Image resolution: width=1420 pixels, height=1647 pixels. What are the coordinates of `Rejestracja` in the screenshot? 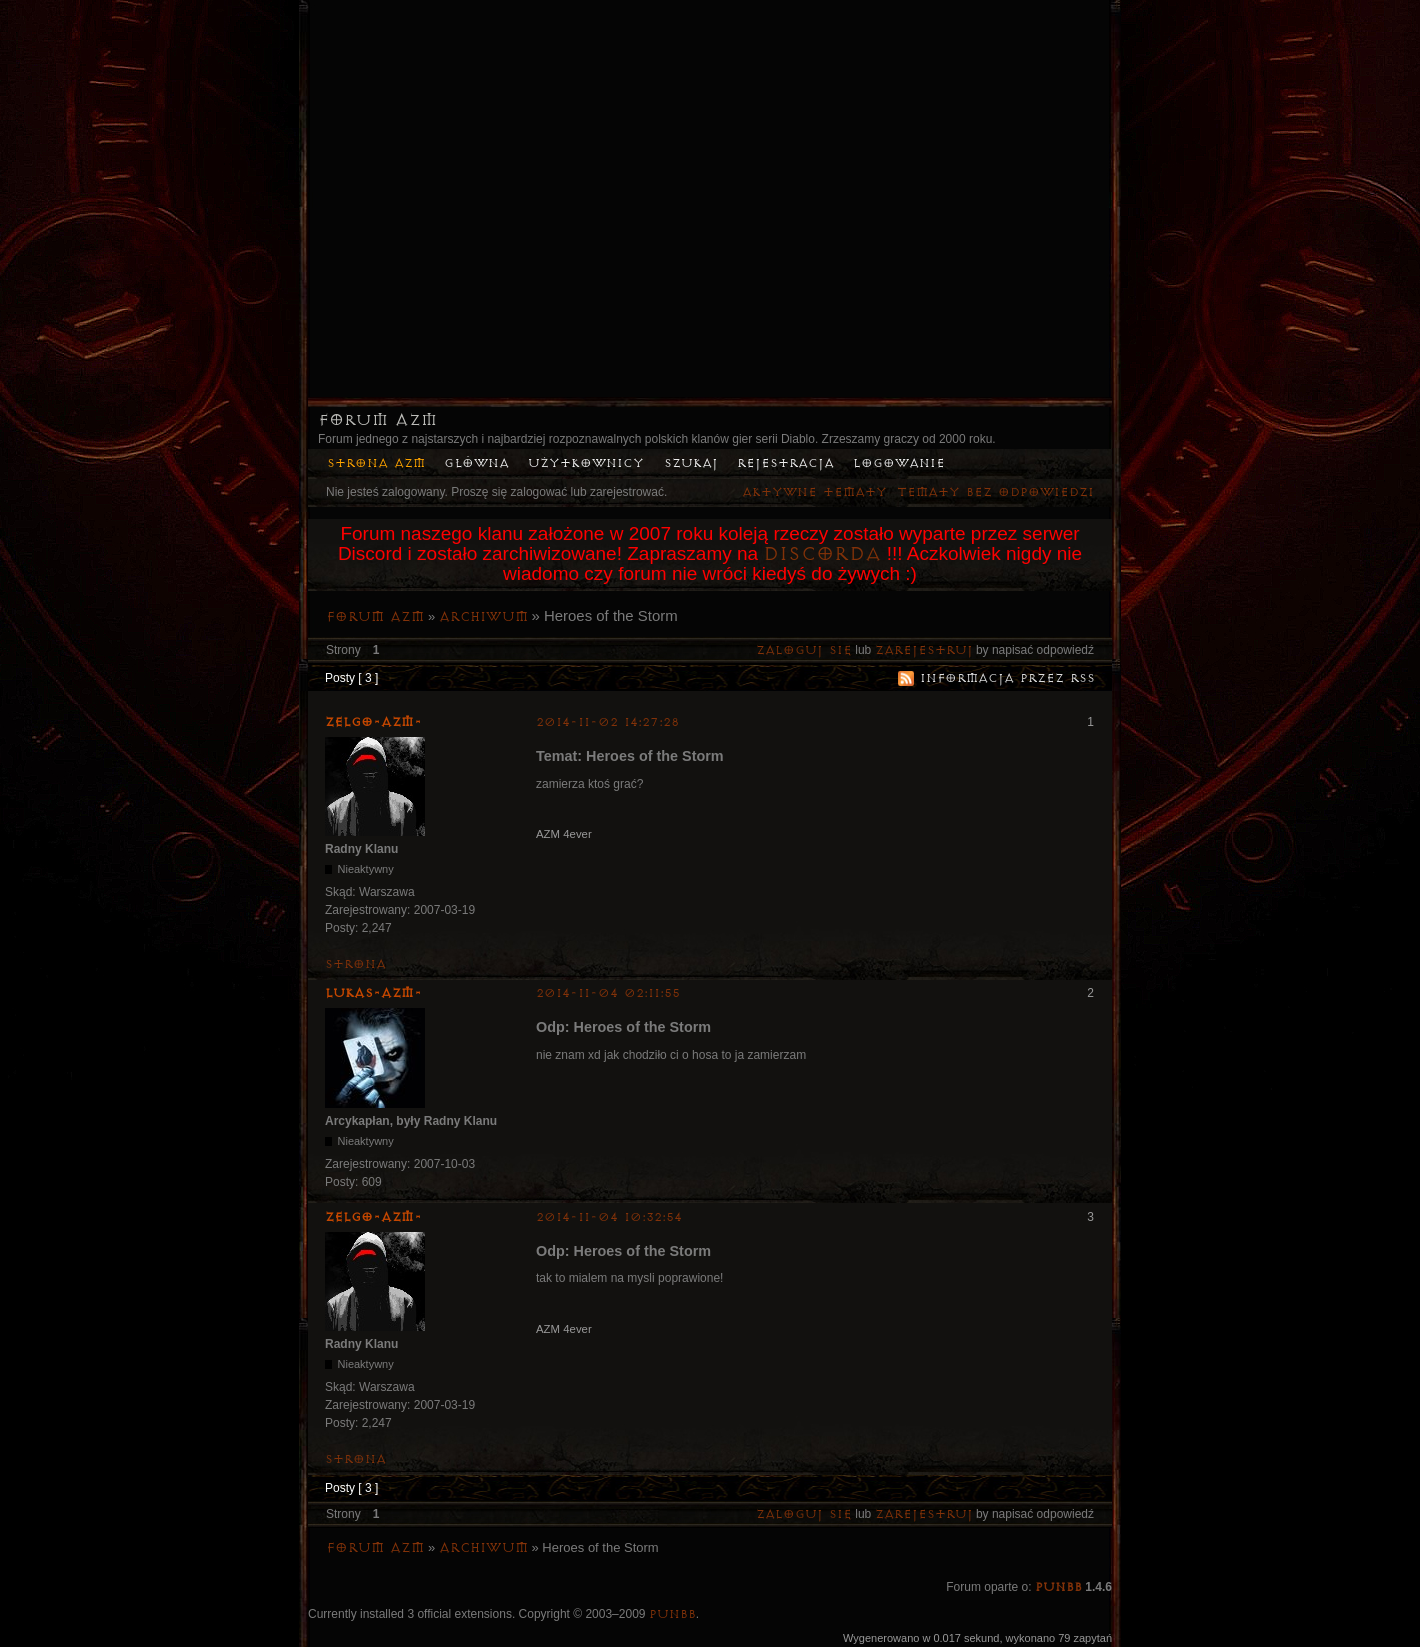 It's located at (785, 463).